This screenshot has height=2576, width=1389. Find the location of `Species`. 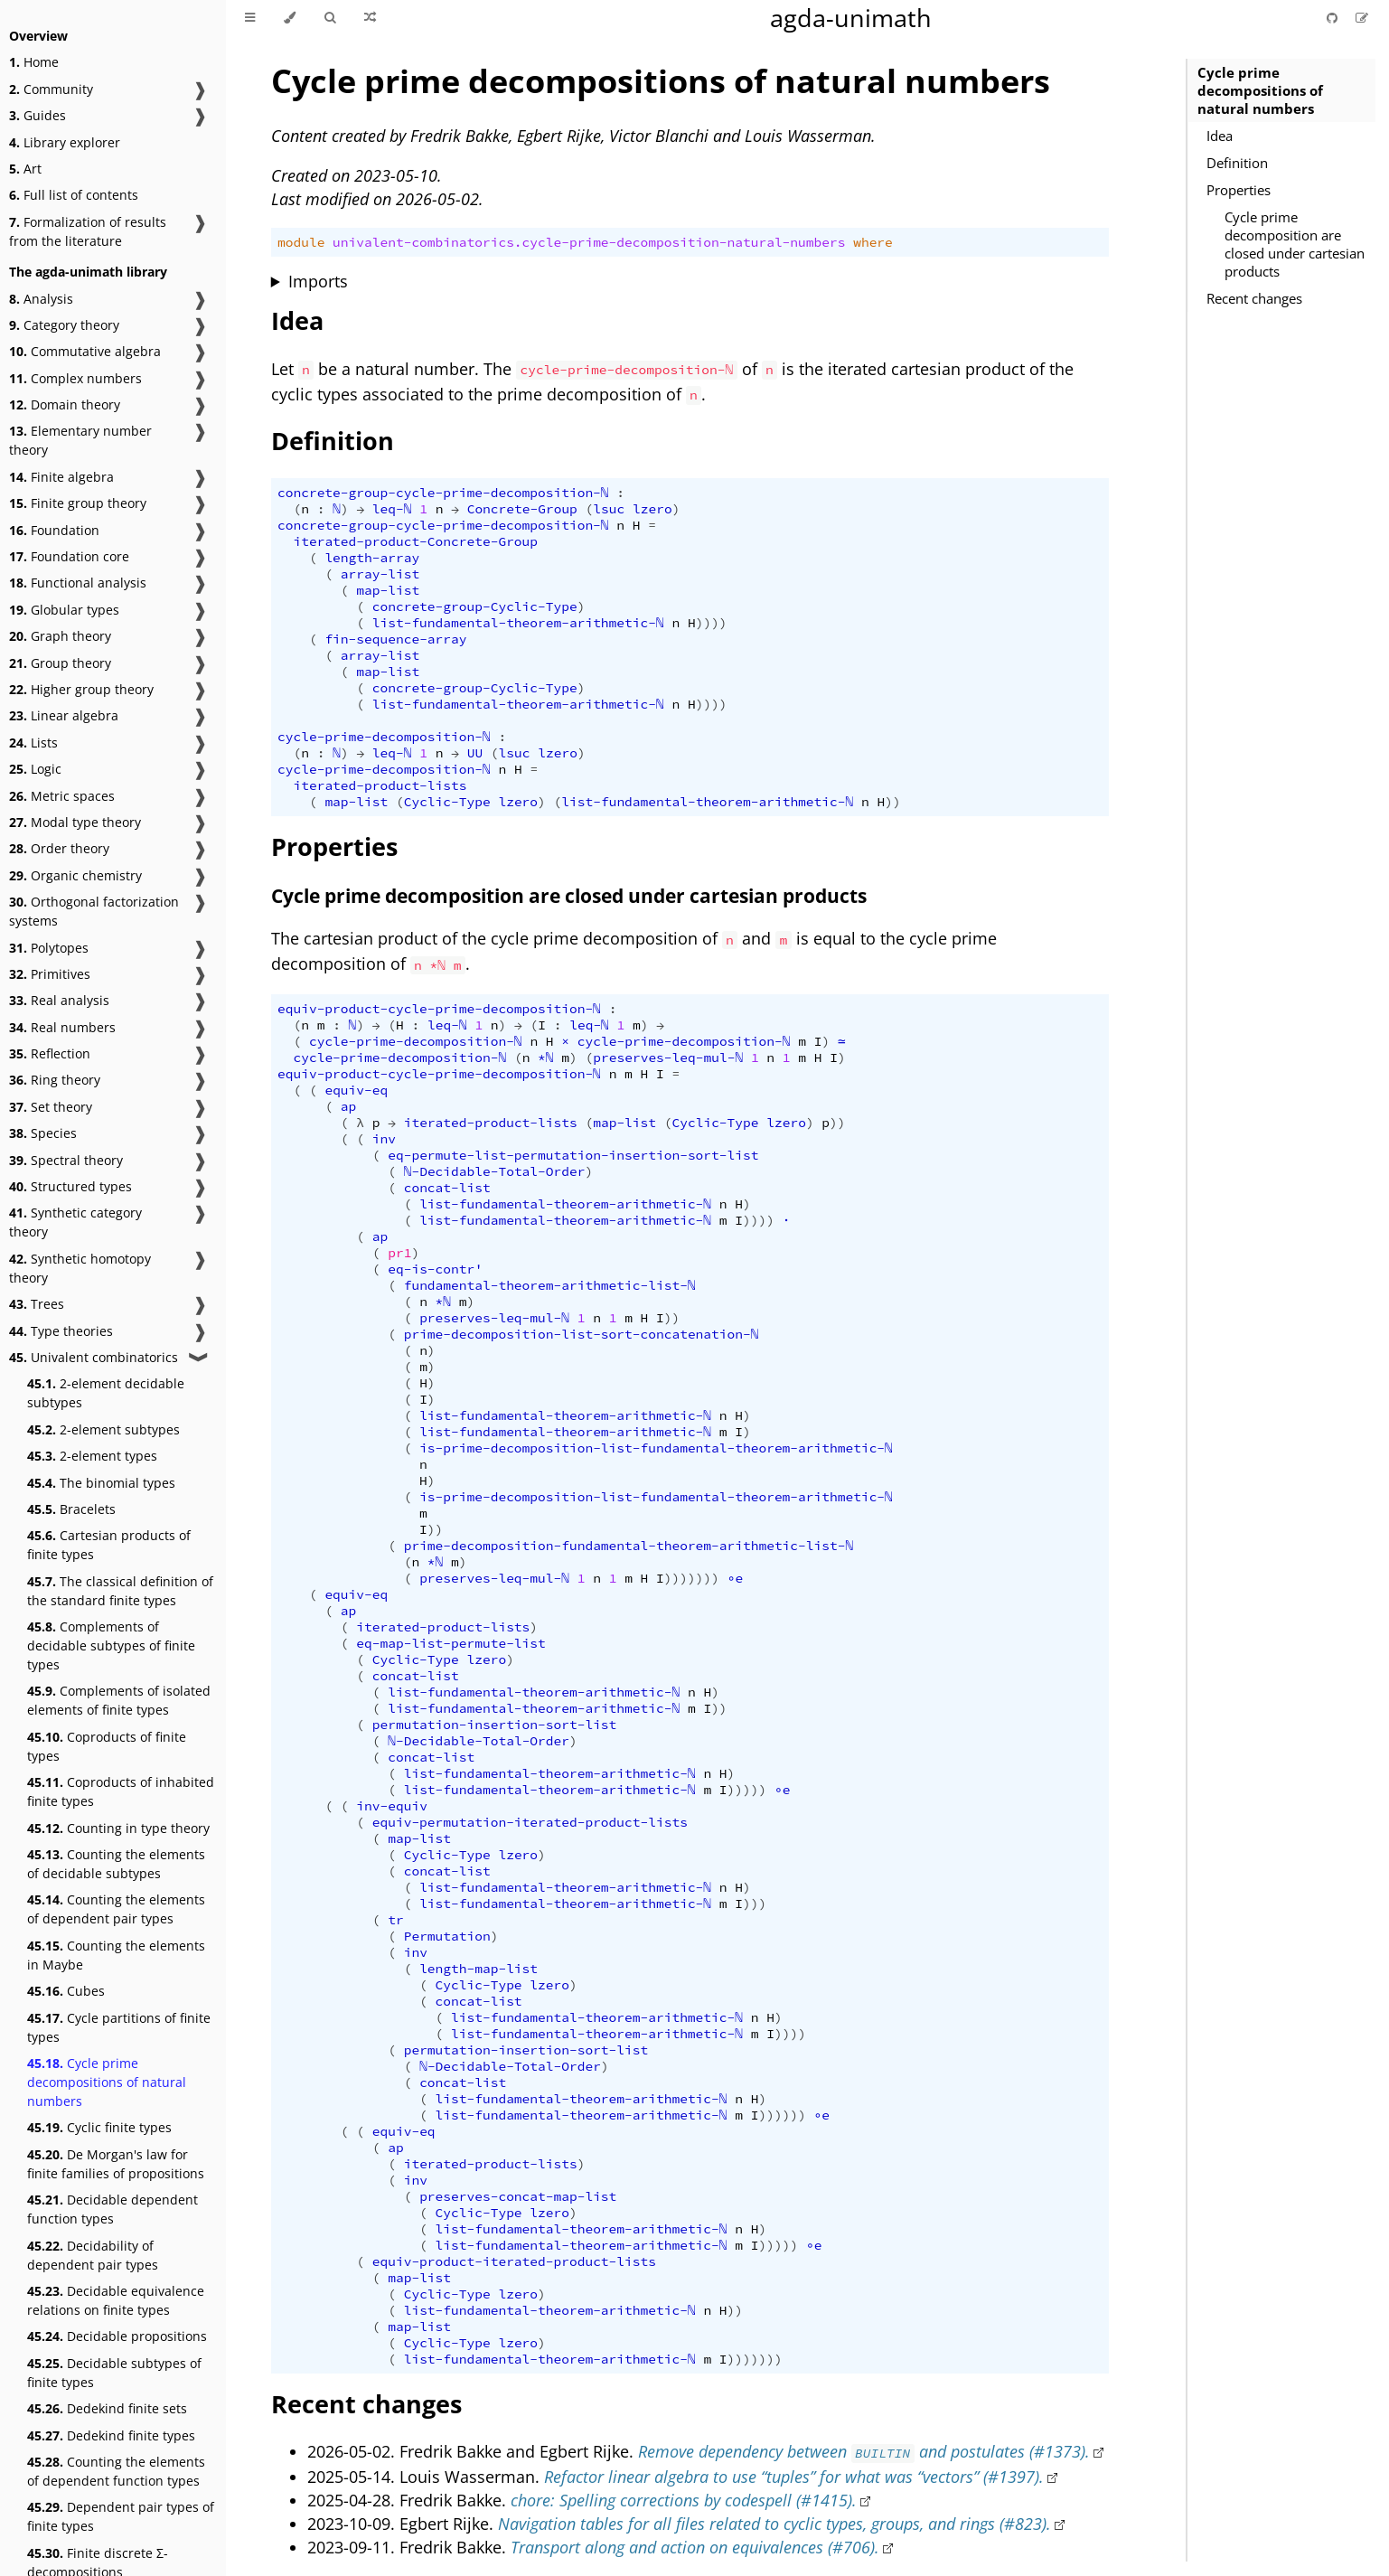

Species is located at coordinates (43, 1133).